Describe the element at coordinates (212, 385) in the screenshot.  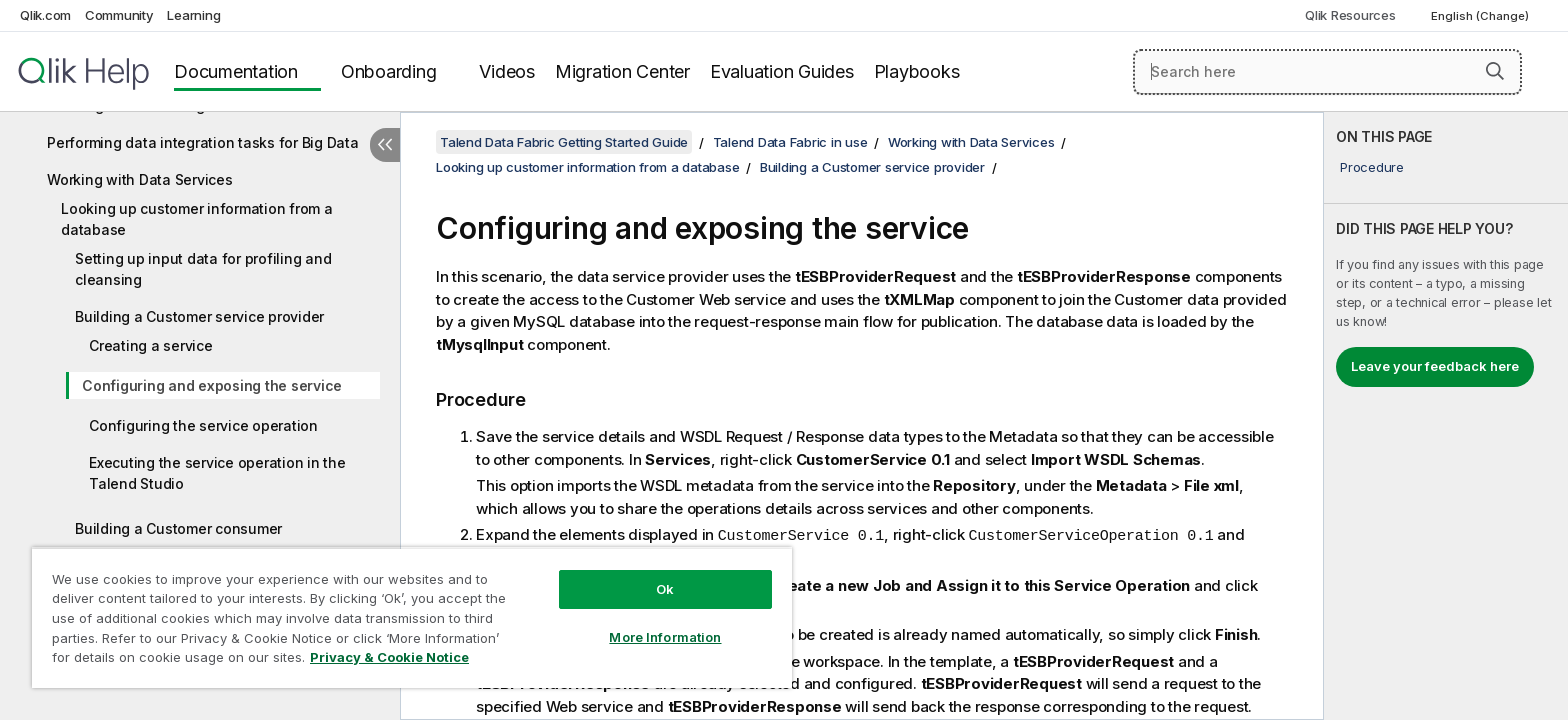
I see `Configuring and exposing the service` at that location.